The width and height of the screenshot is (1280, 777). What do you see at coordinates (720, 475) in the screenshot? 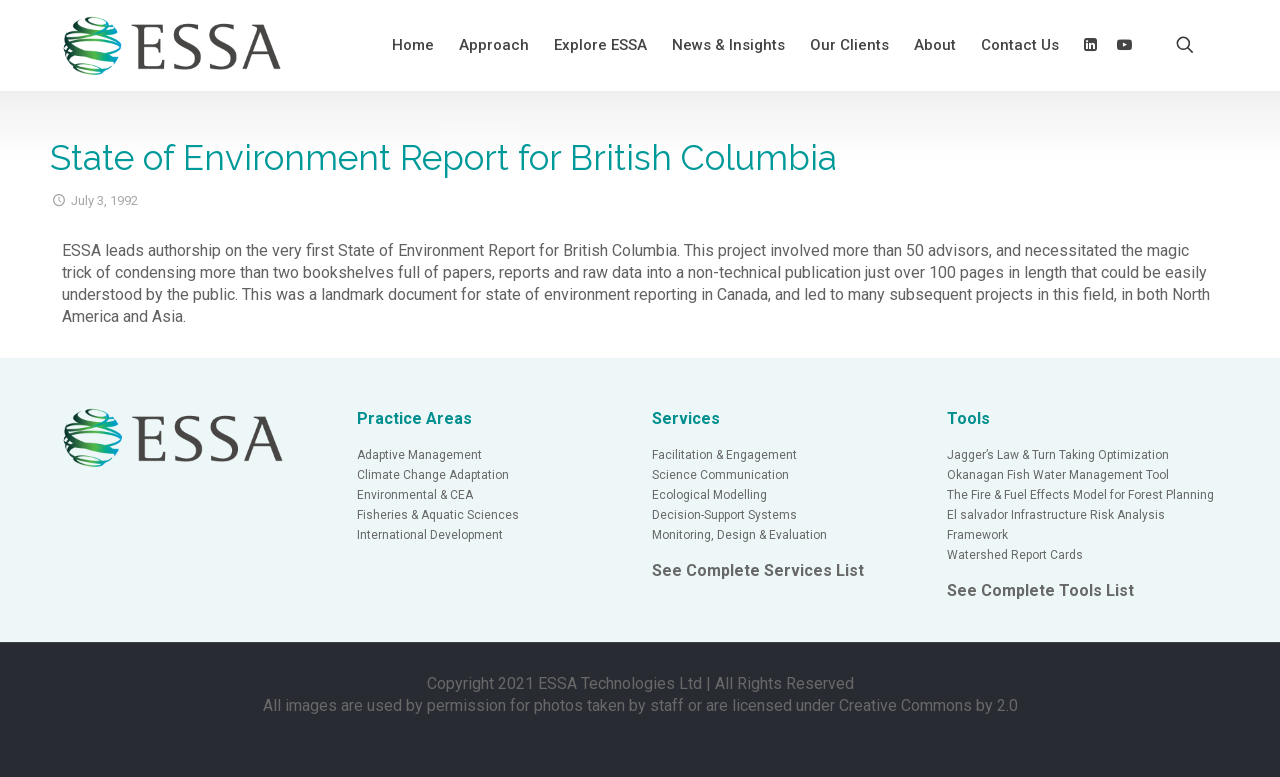
I see `Science Communication` at bounding box center [720, 475].